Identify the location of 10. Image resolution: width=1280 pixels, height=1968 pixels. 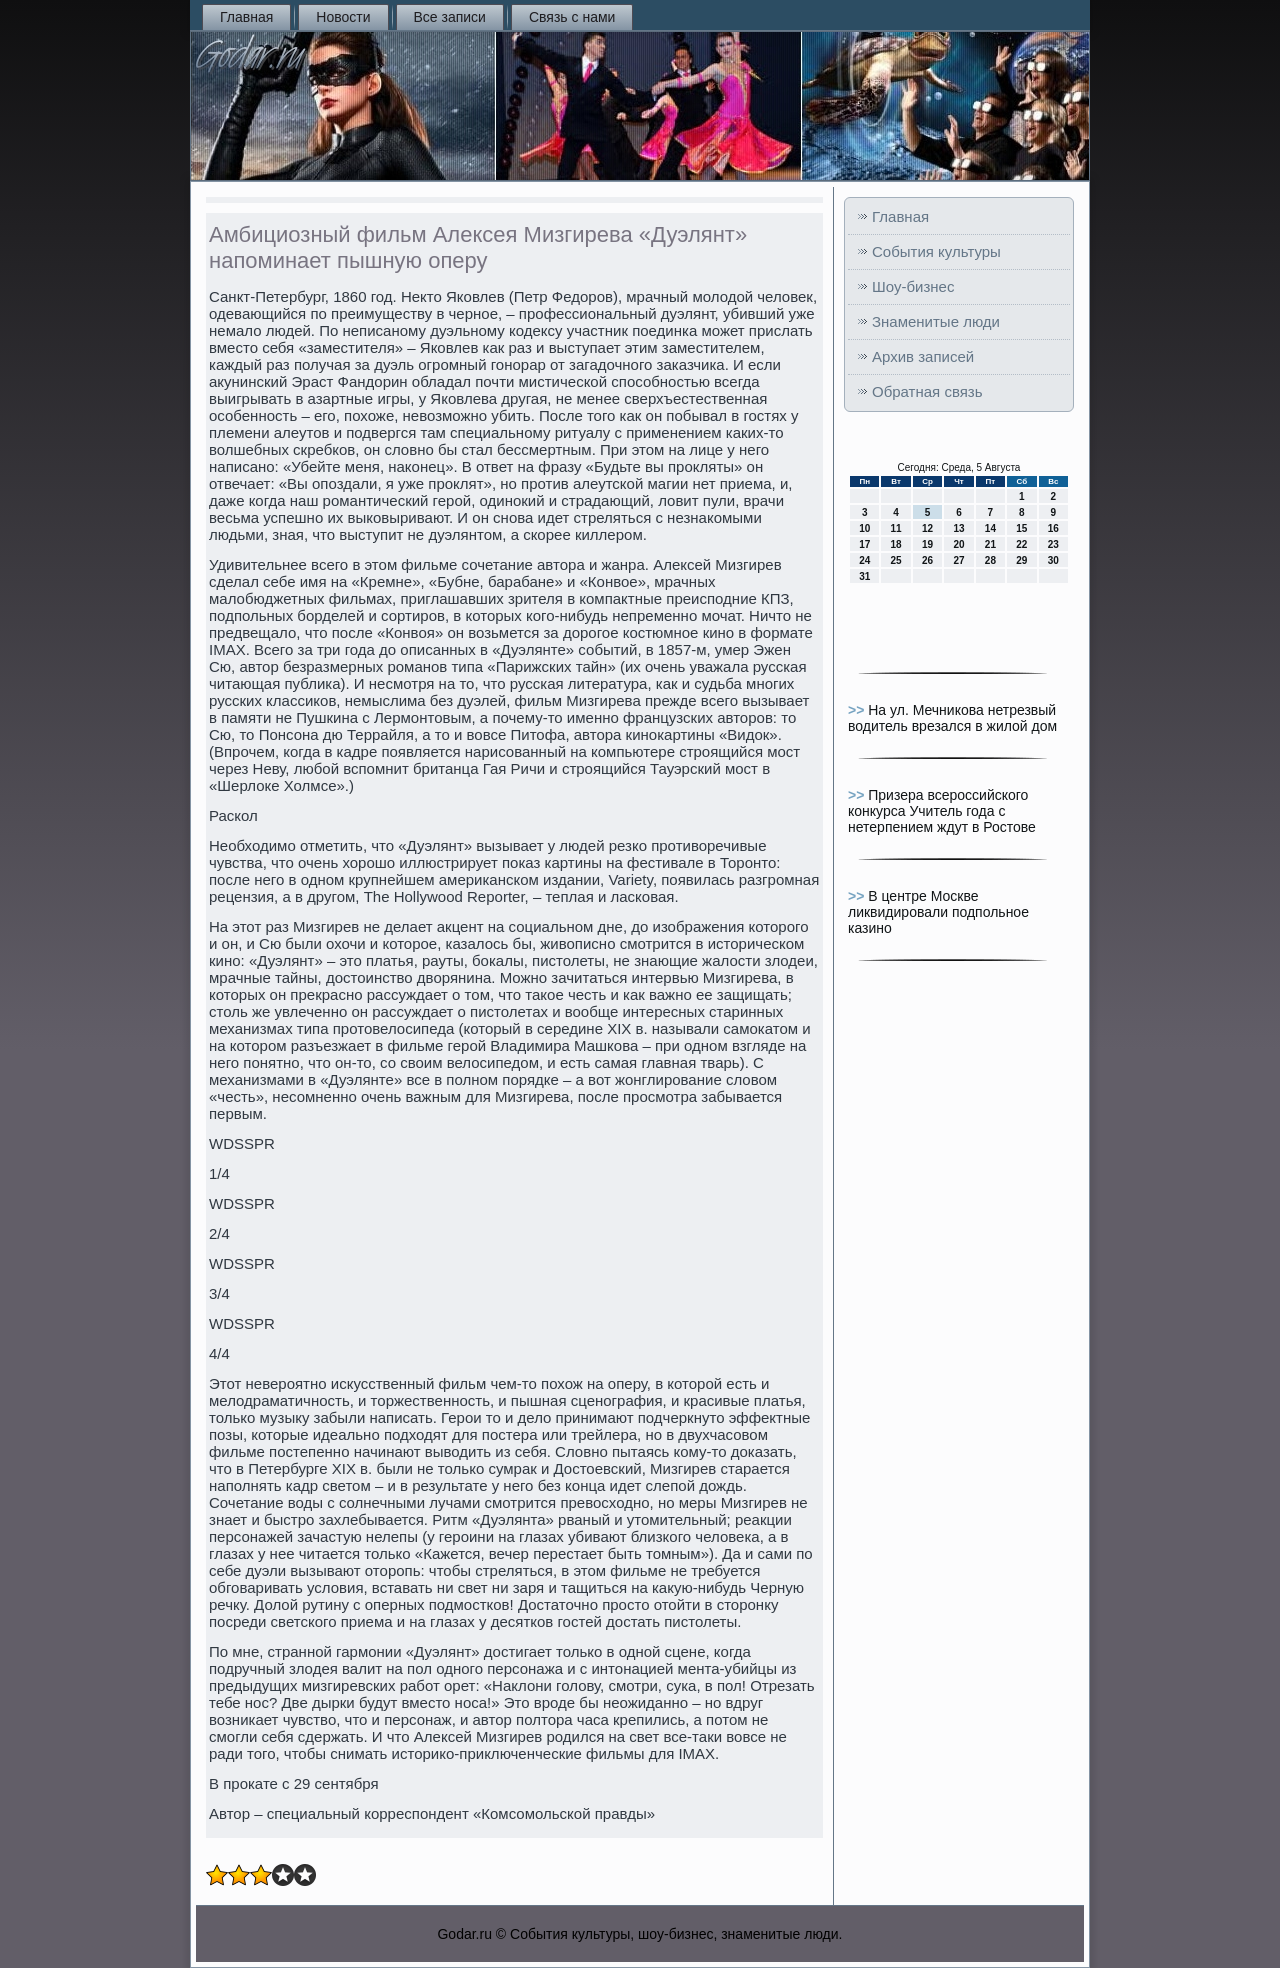
(864, 528).